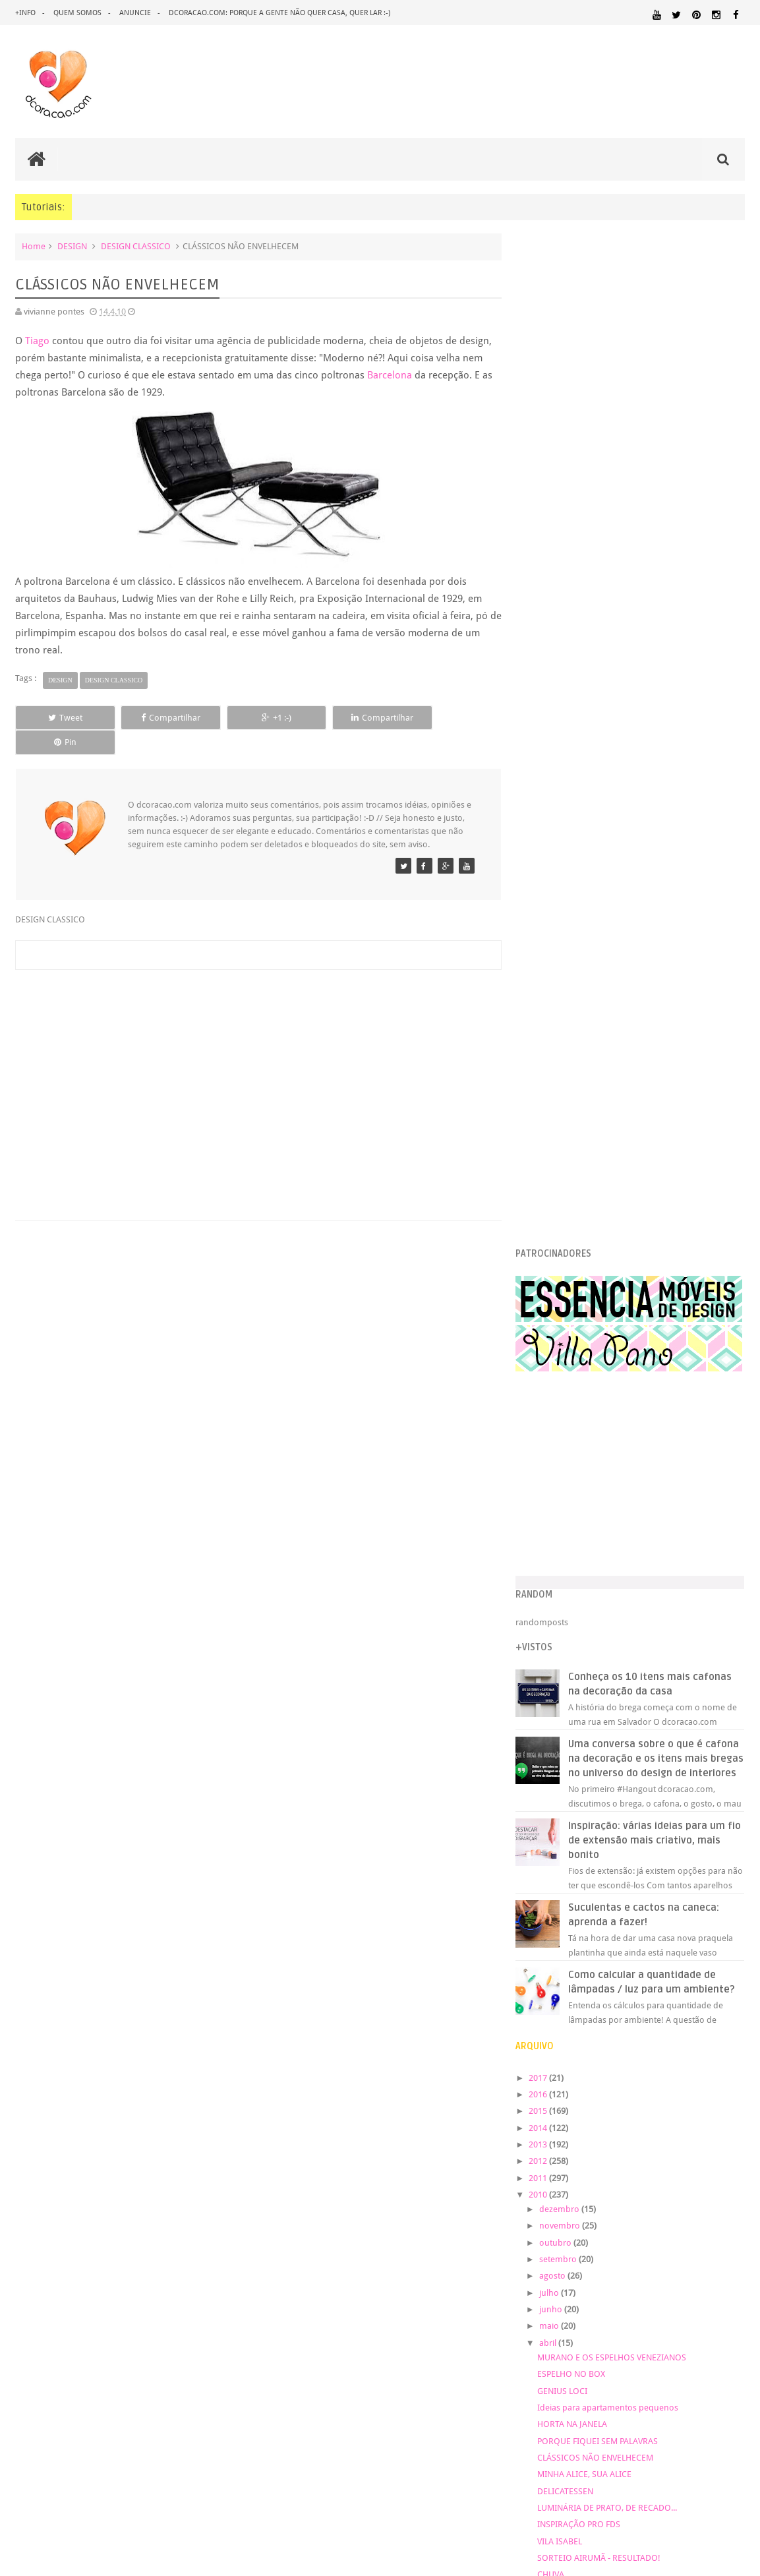 The image size is (760, 2576). I want to click on 2013, so click(549, 1159).